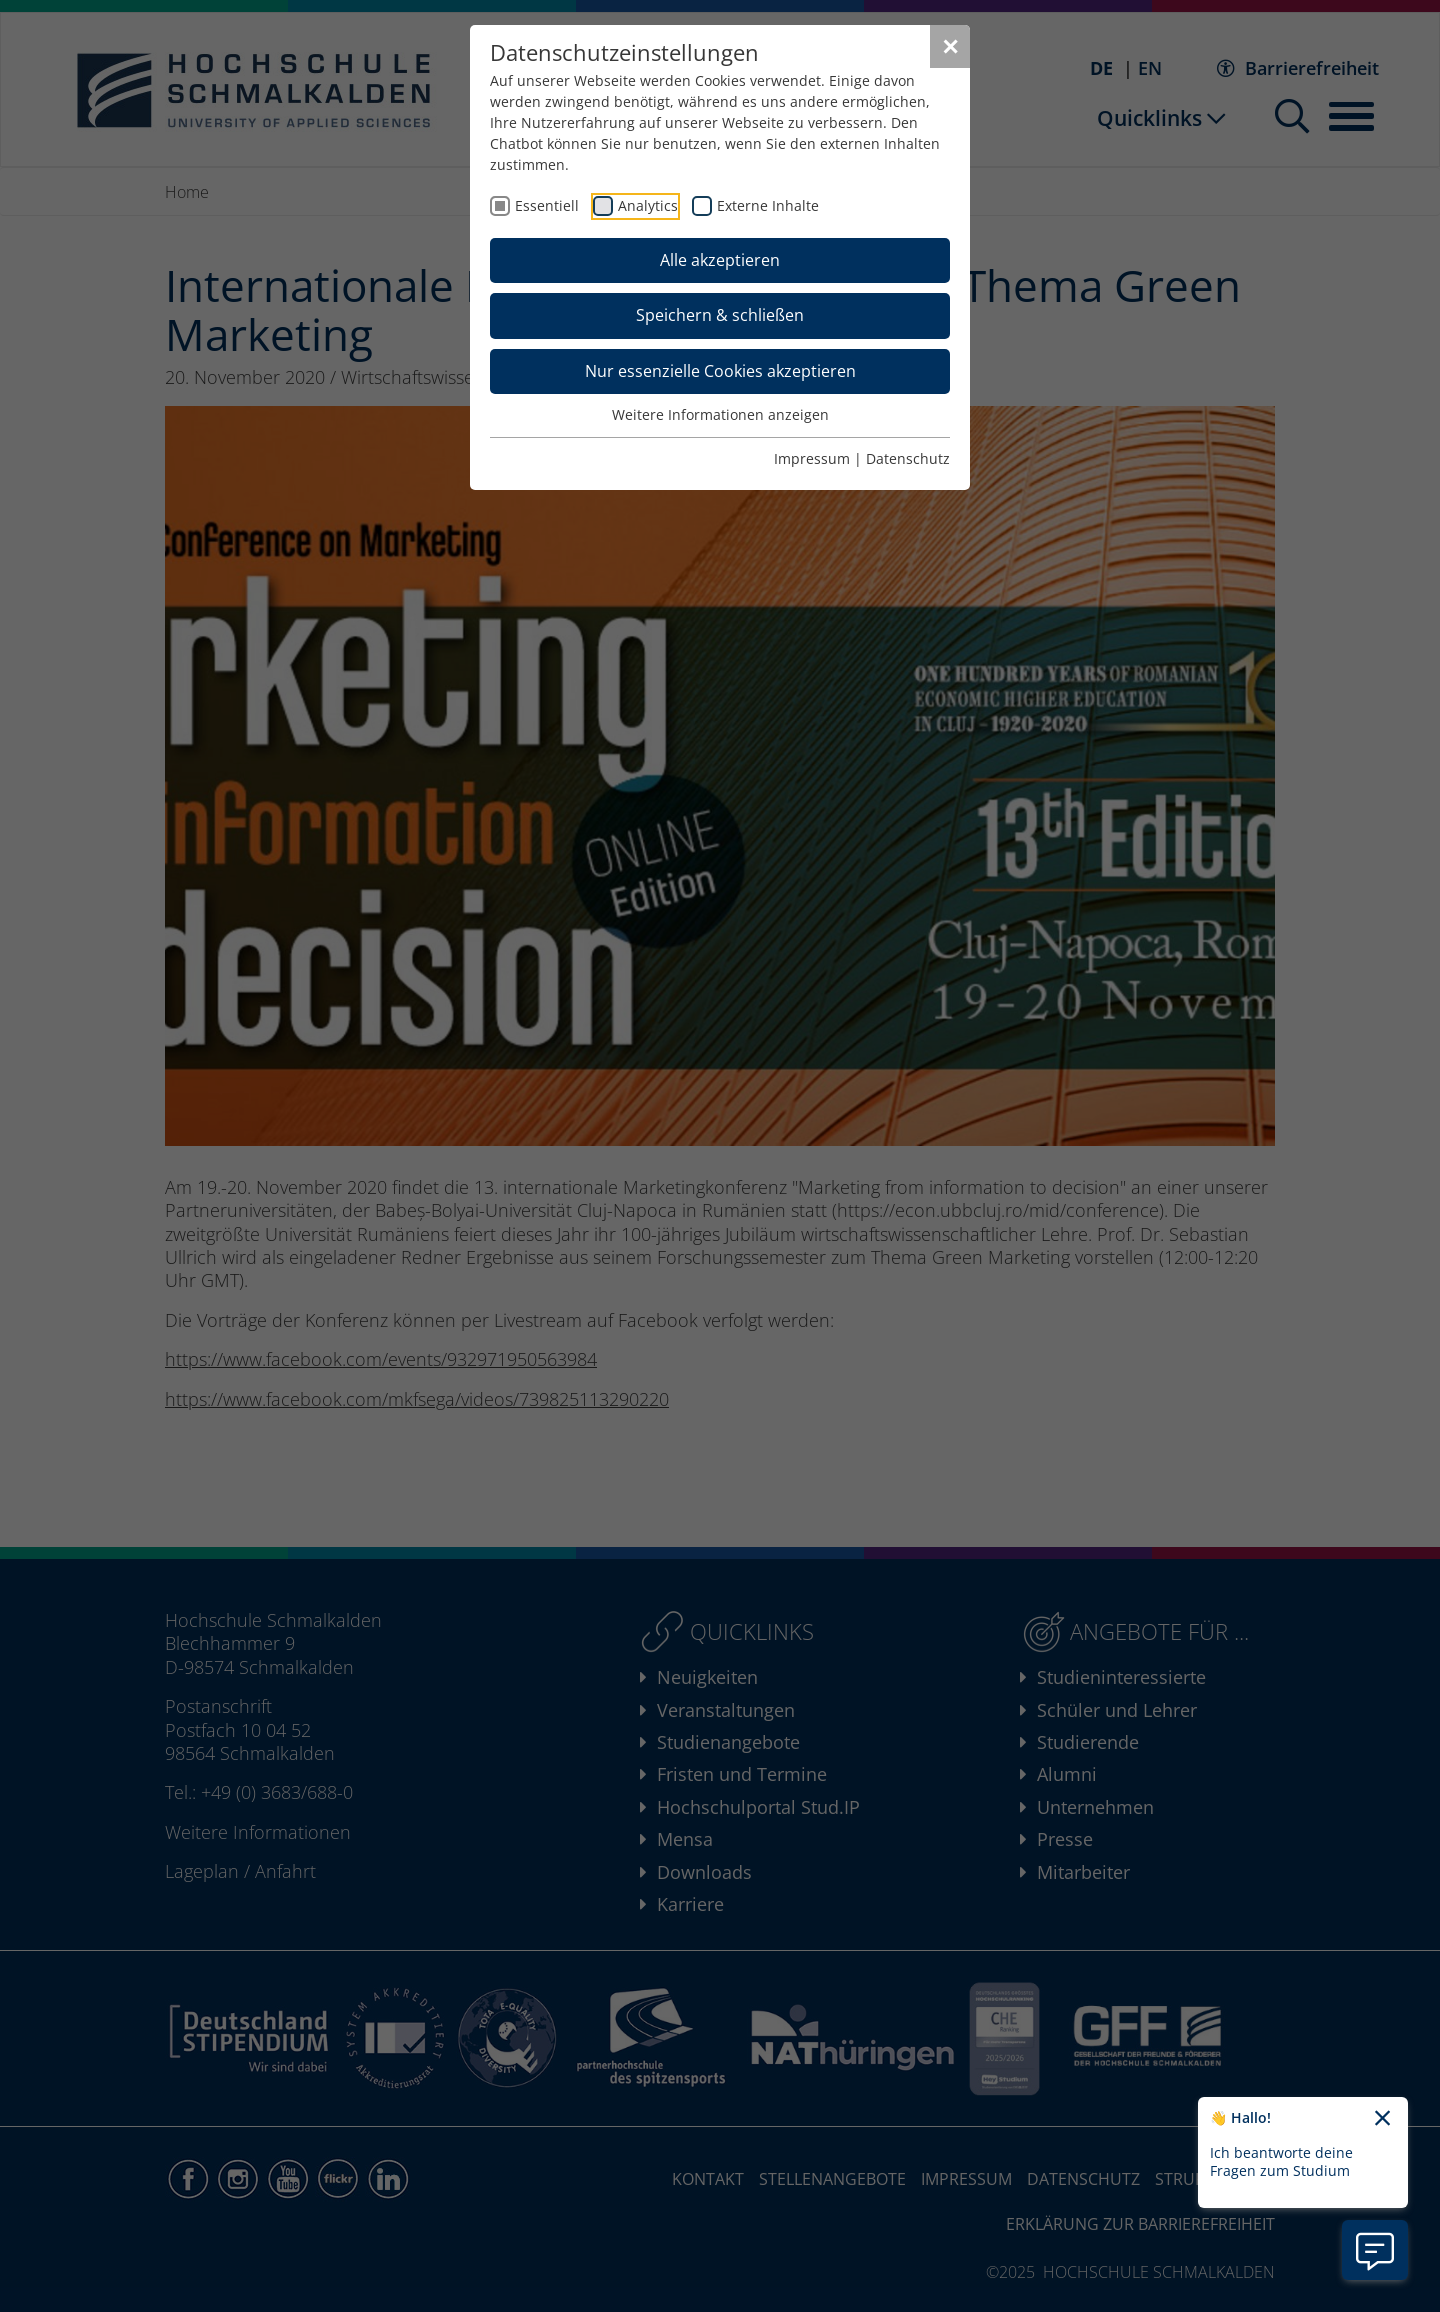 The image size is (1440, 2312). I want to click on Alle akzeptieren, so click(720, 260).